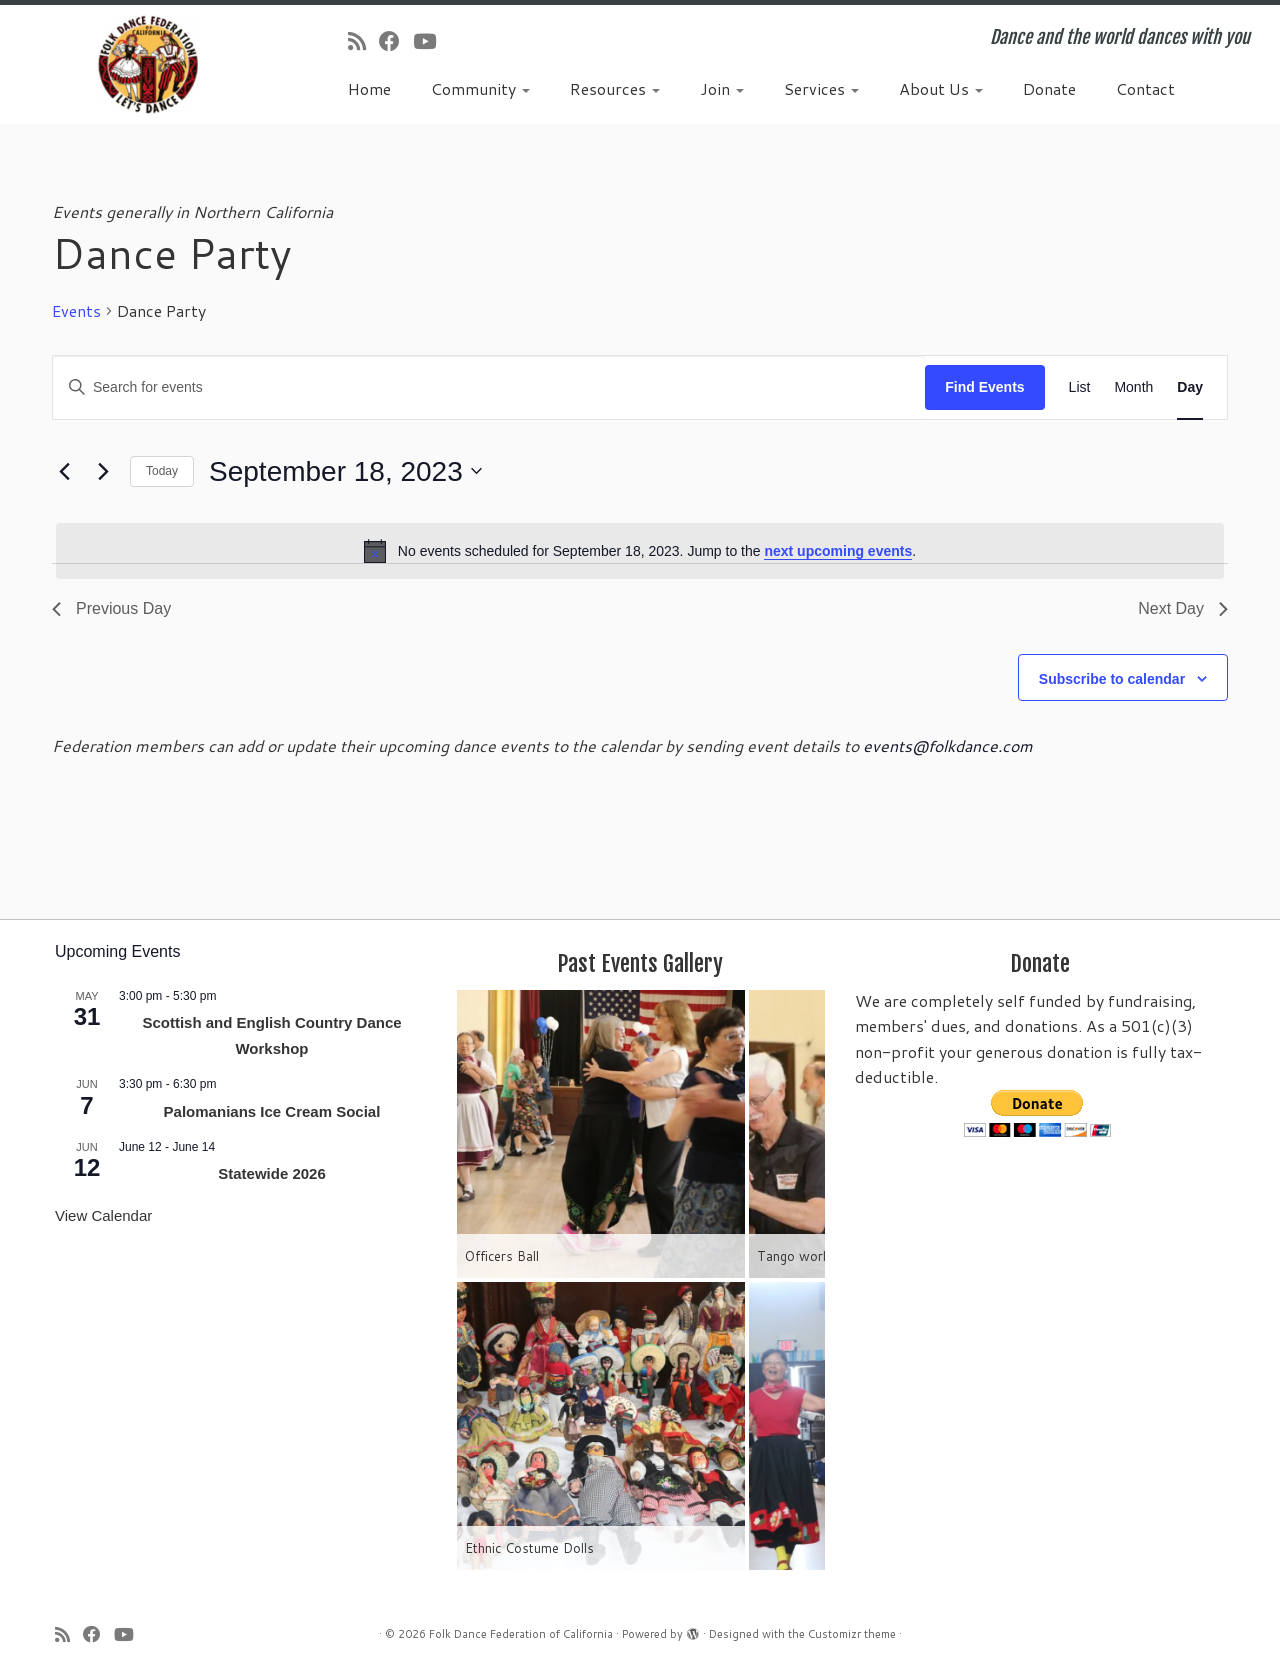 The image size is (1280, 1664). I want to click on [Next day], so click(103, 471).